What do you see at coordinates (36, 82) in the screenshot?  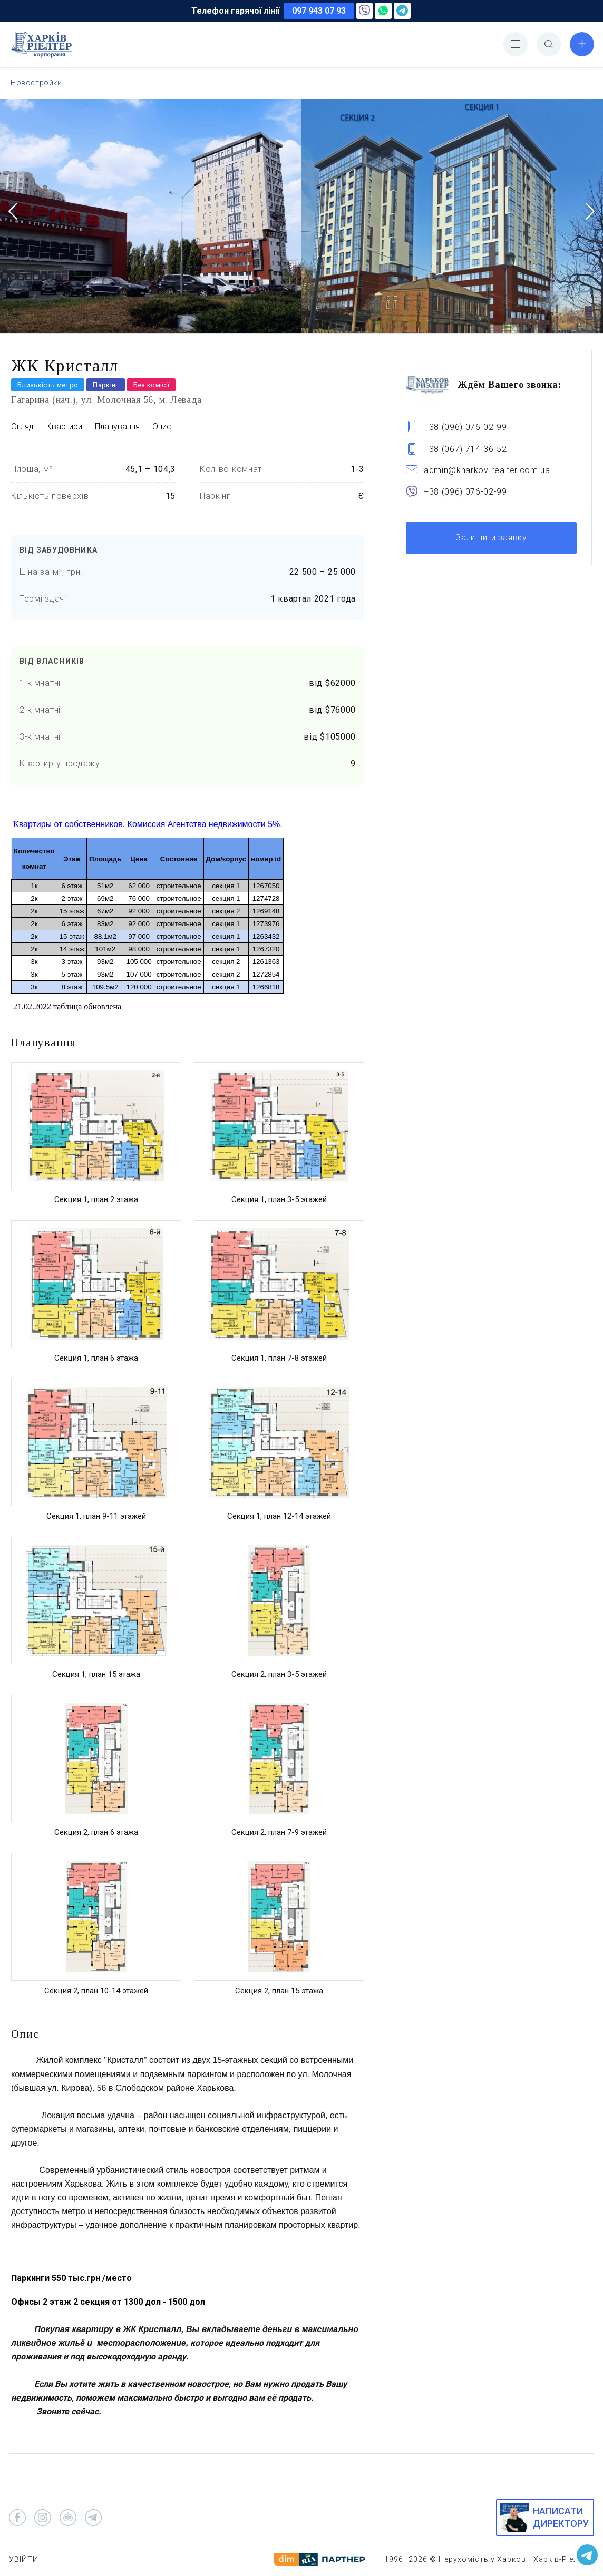 I see `Новостройки` at bounding box center [36, 82].